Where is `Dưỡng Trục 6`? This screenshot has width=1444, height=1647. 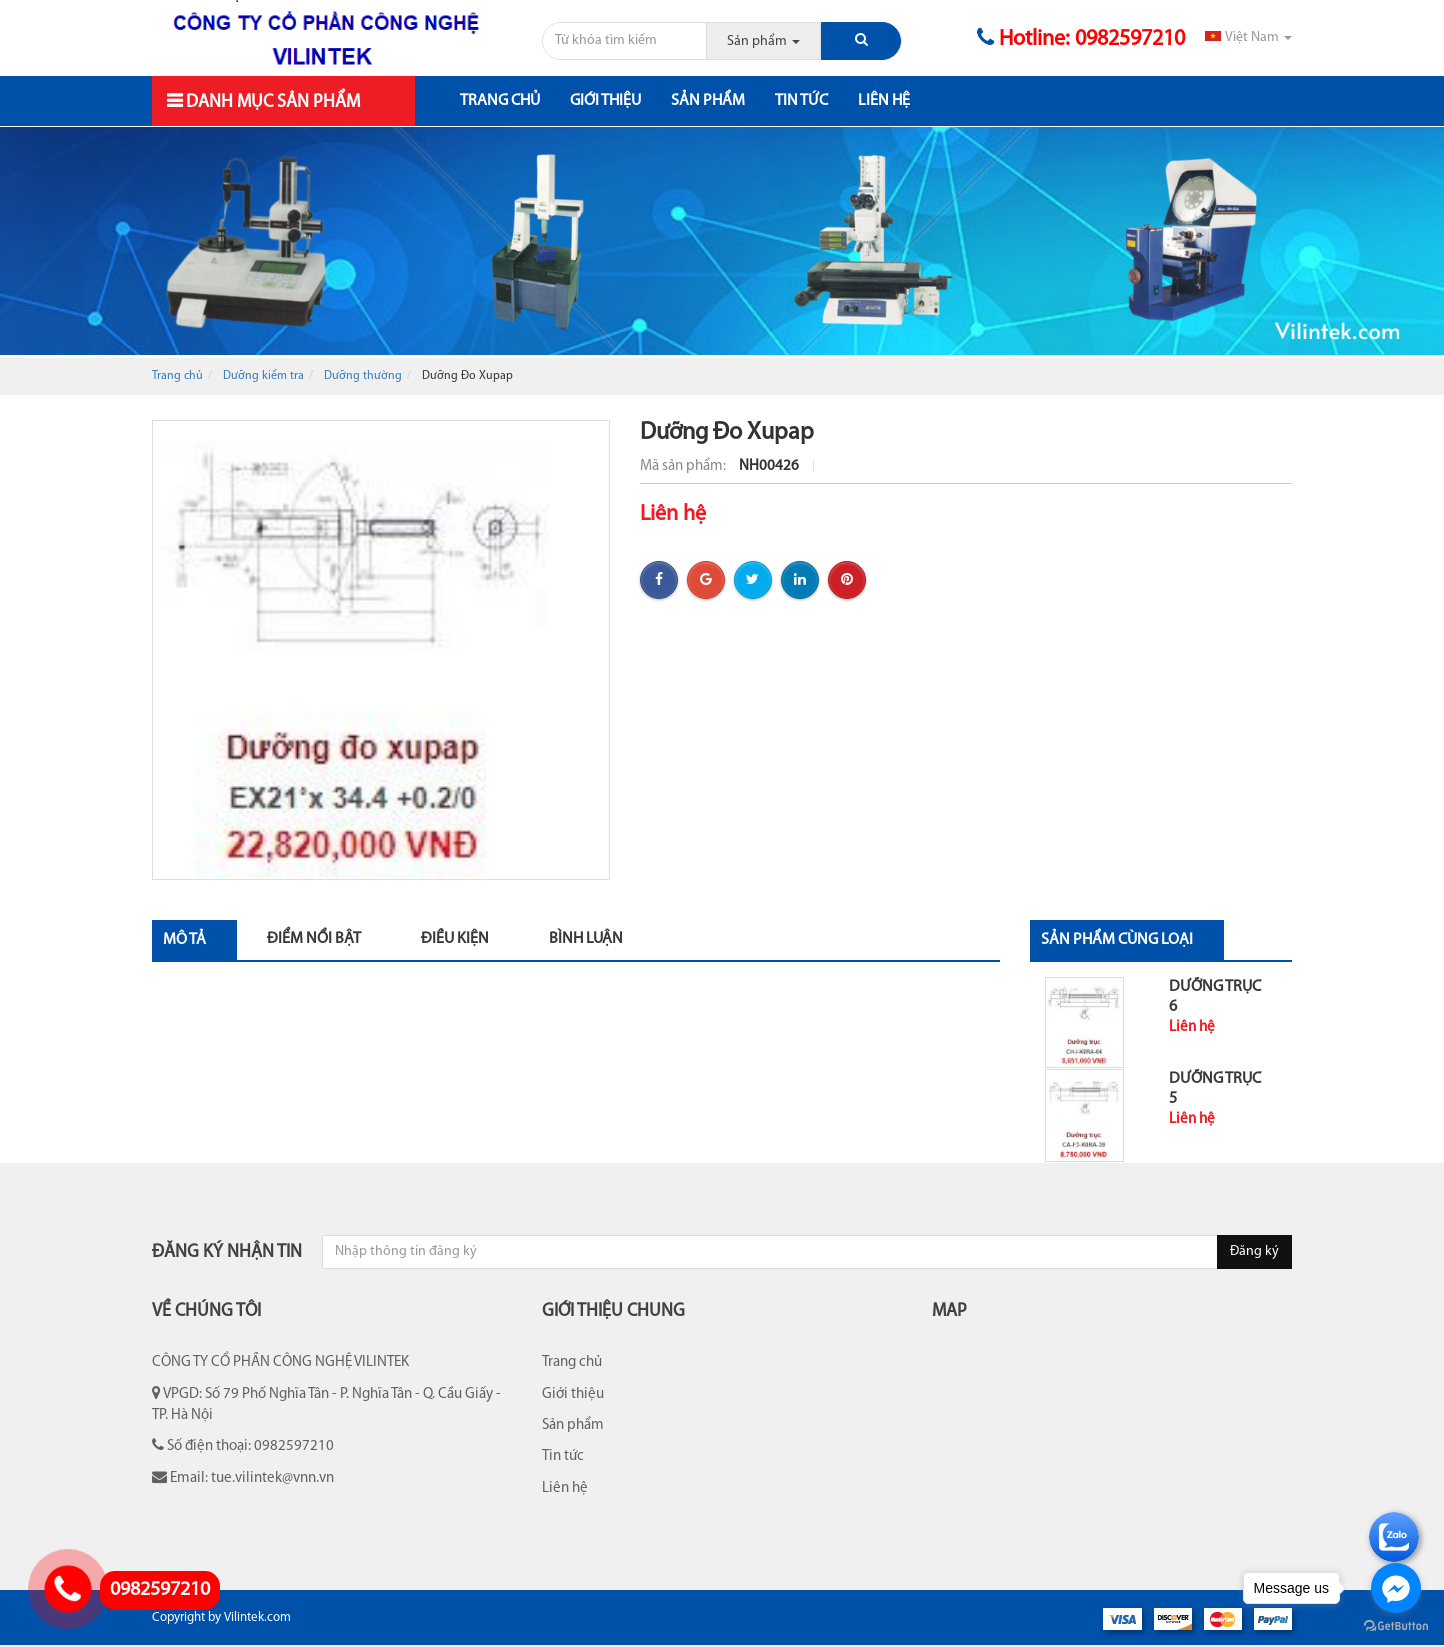
Dưỡng Trục 6 is located at coordinates (1215, 997).